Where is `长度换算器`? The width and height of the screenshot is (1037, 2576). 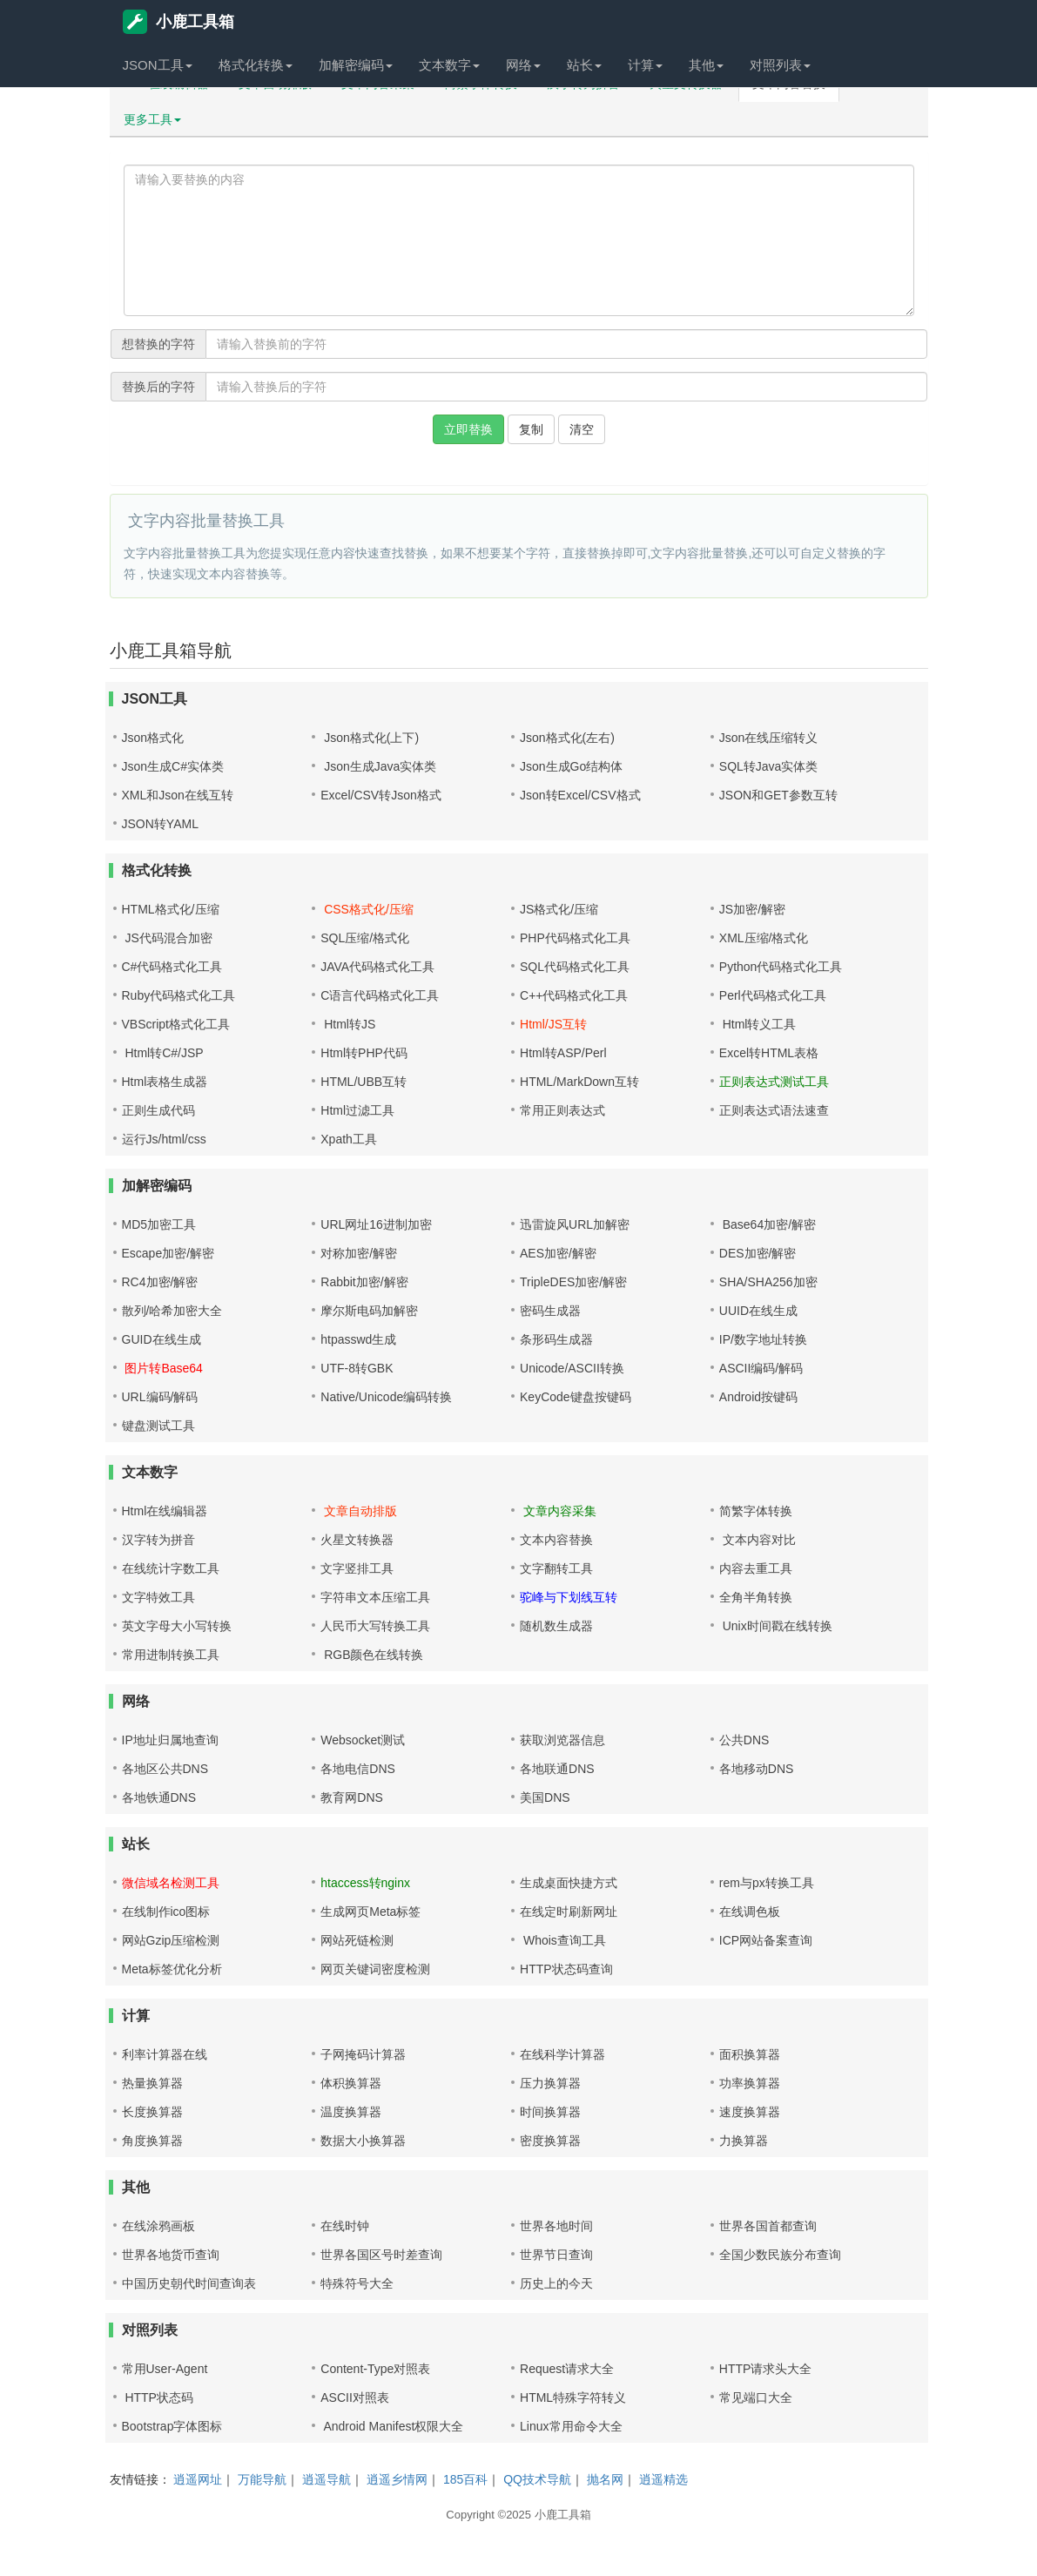
长度换算器 is located at coordinates (152, 2112).